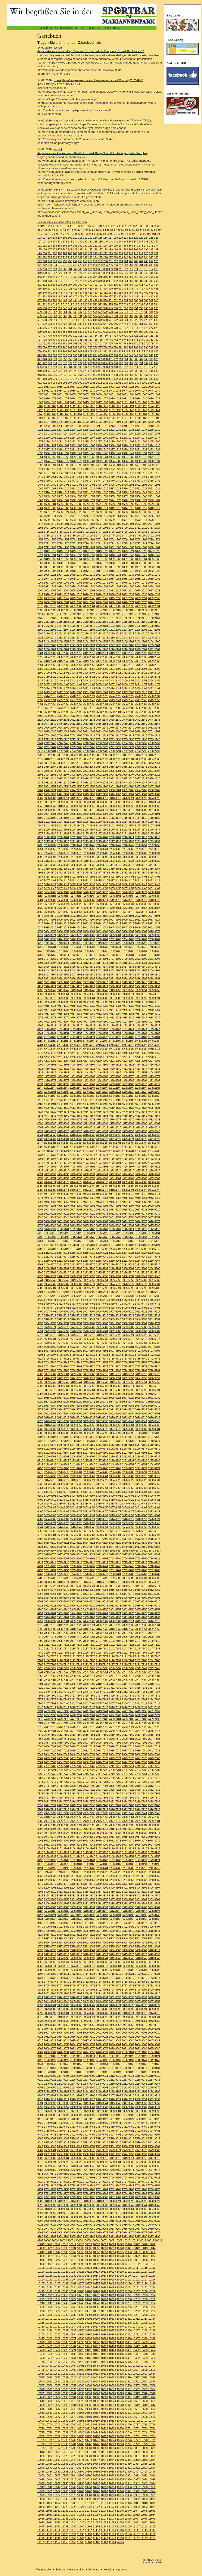 This screenshot has height=2576, width=202. I want to click on 4818, so click(79, 1170).